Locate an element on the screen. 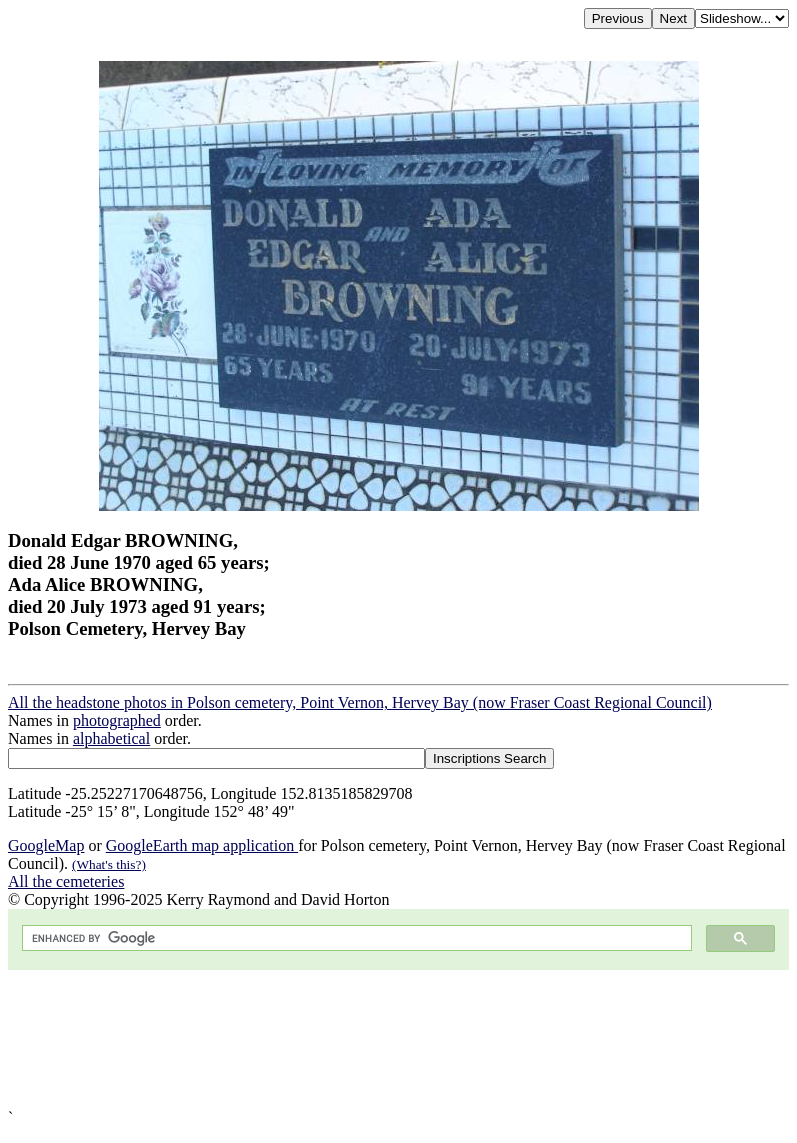 This screenshot has width=797, height=1143. alphabetical is located at coordinates (111, 738).